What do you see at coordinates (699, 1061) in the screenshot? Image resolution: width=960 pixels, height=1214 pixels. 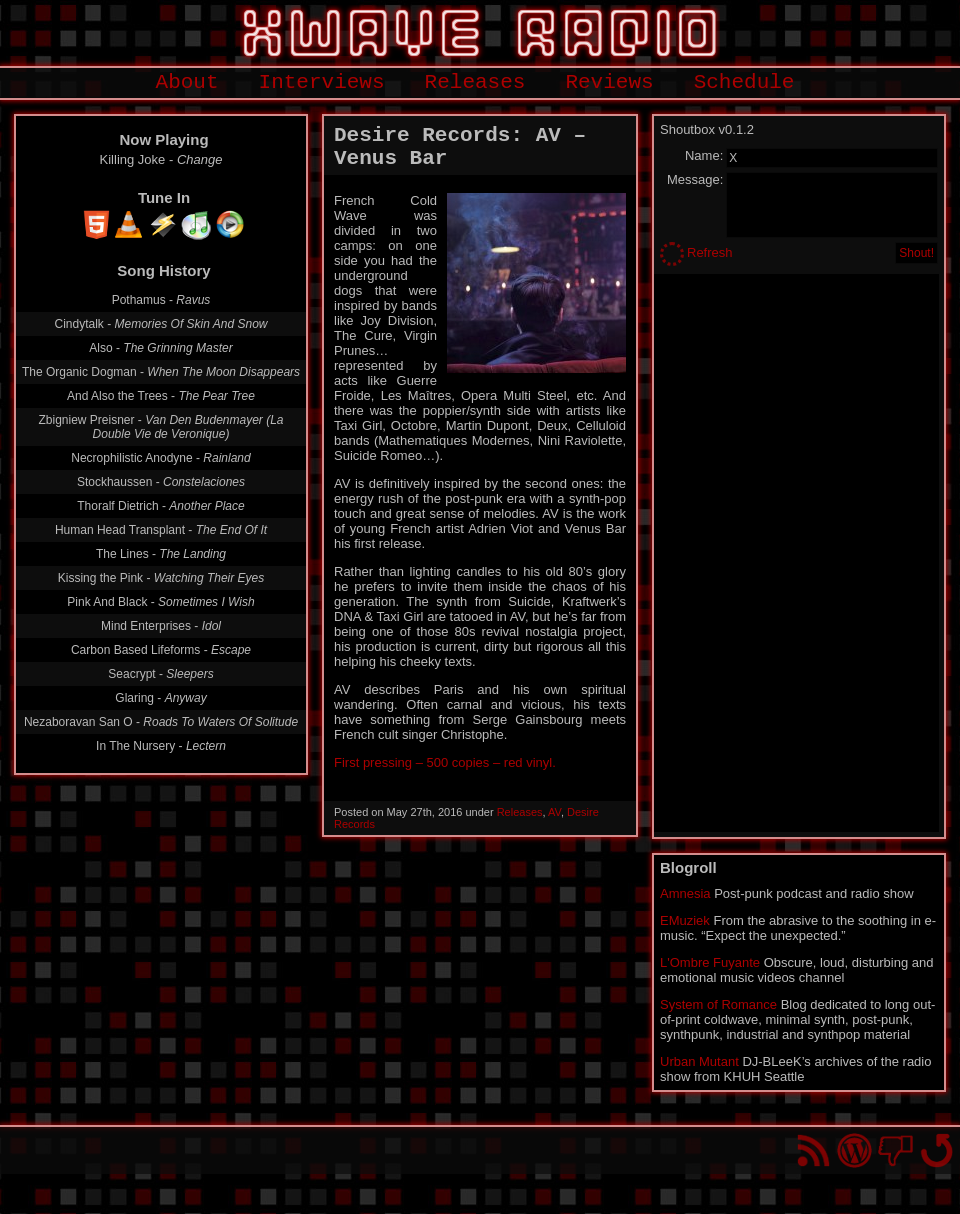 I see `Urban Mutant` at bounding box center [699, 1061].